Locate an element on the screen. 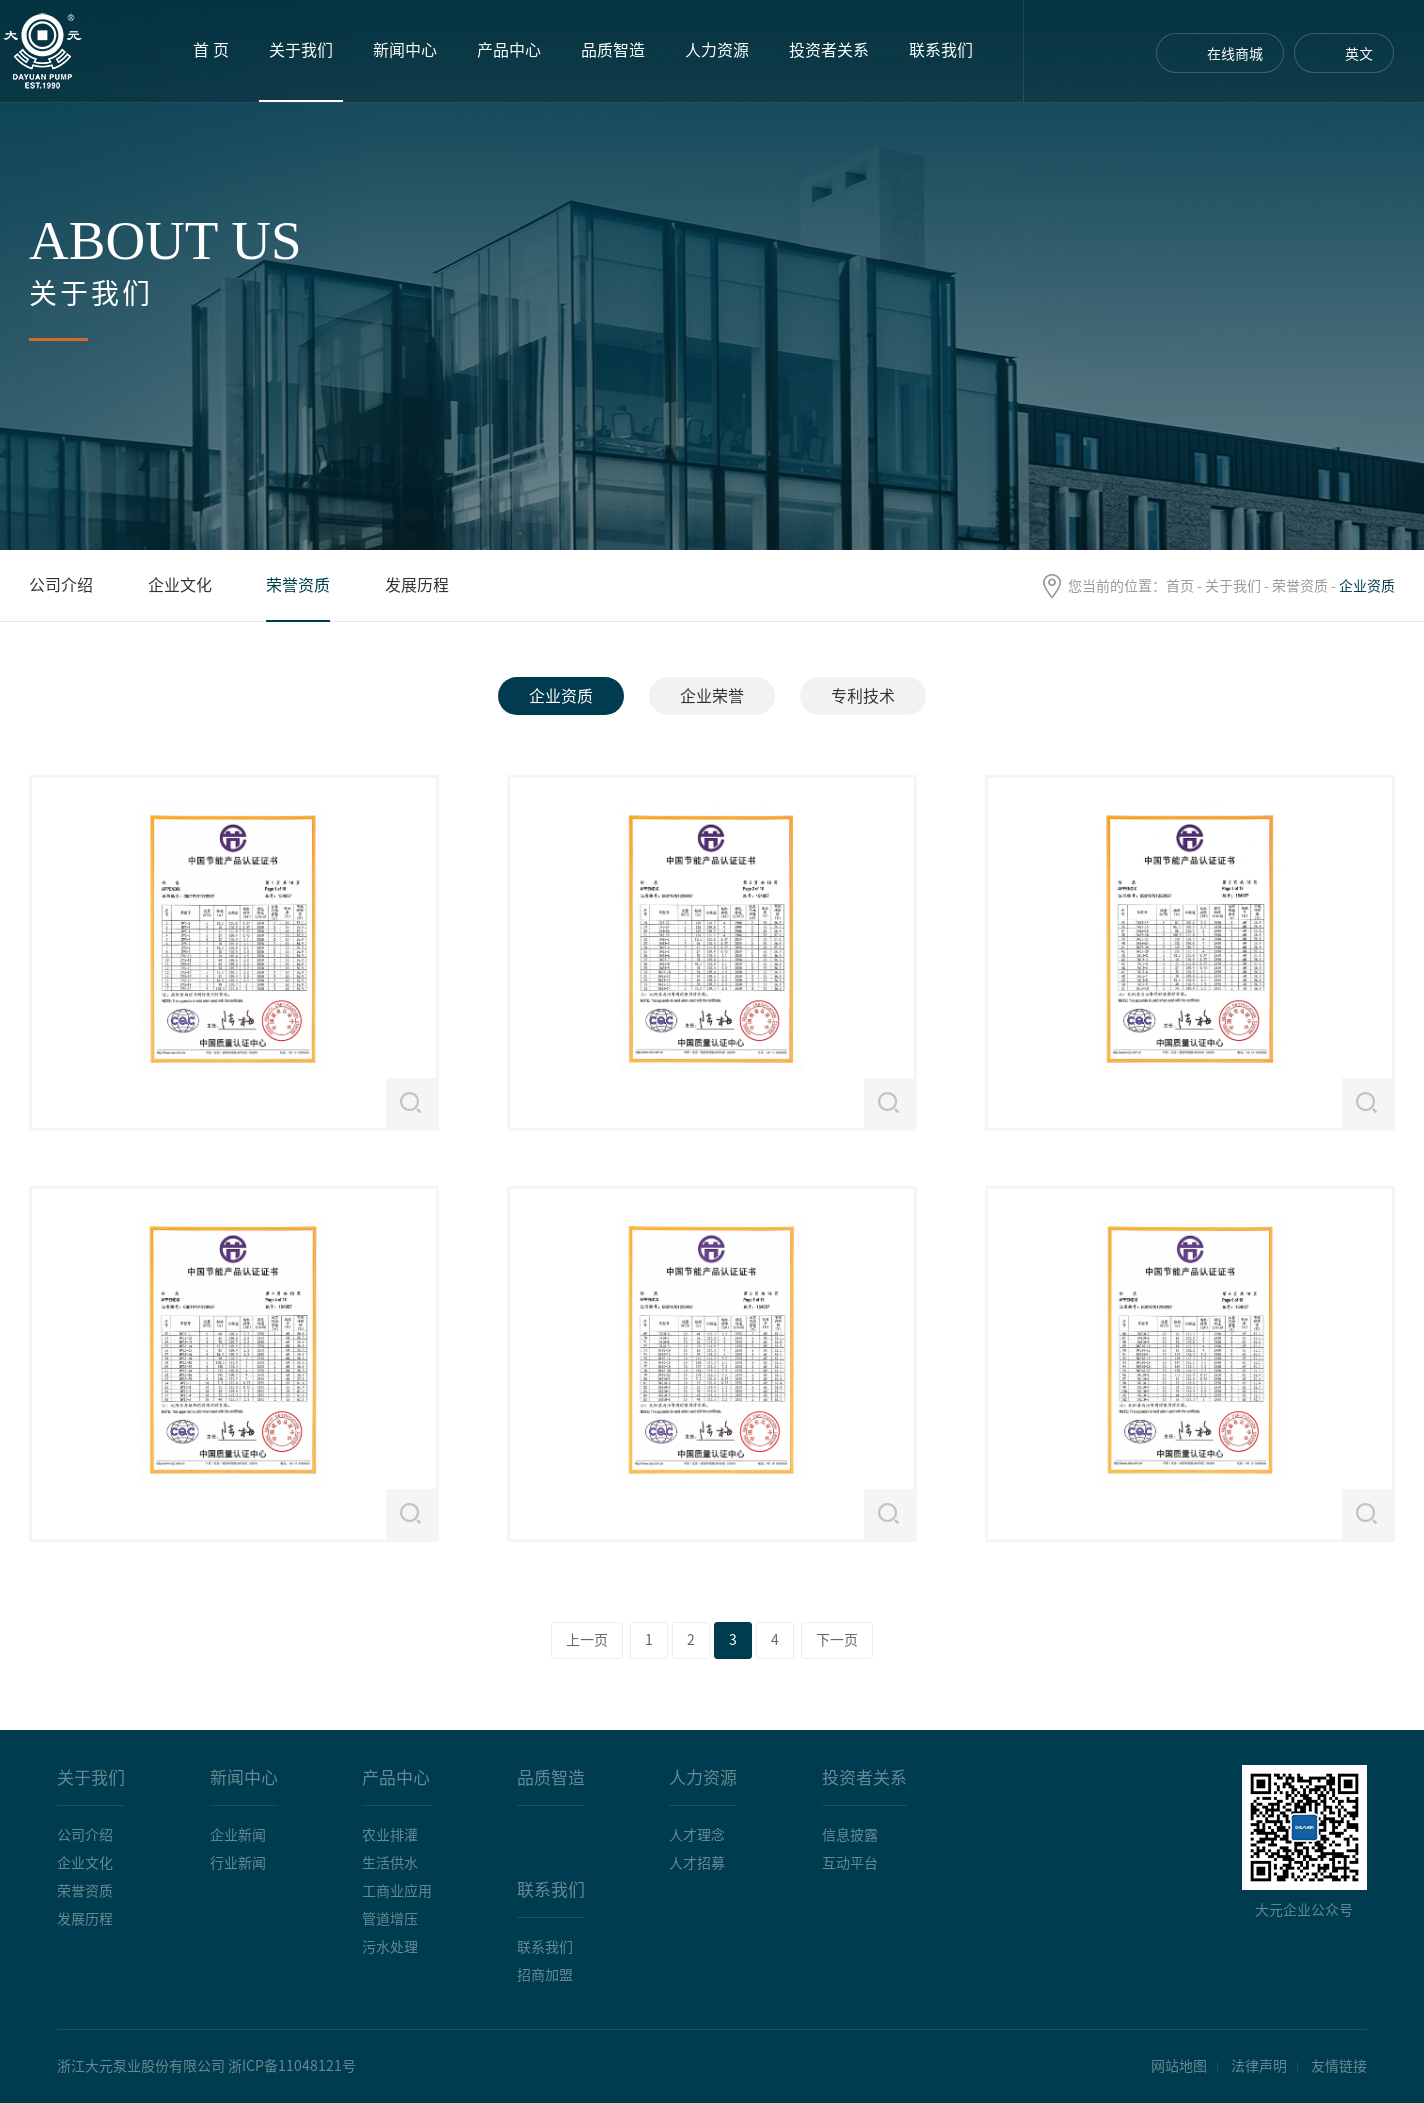 Image resolution: width=1424 pixels, height=2103 pixels. 品质智造 is located at coordinates (613, 50).